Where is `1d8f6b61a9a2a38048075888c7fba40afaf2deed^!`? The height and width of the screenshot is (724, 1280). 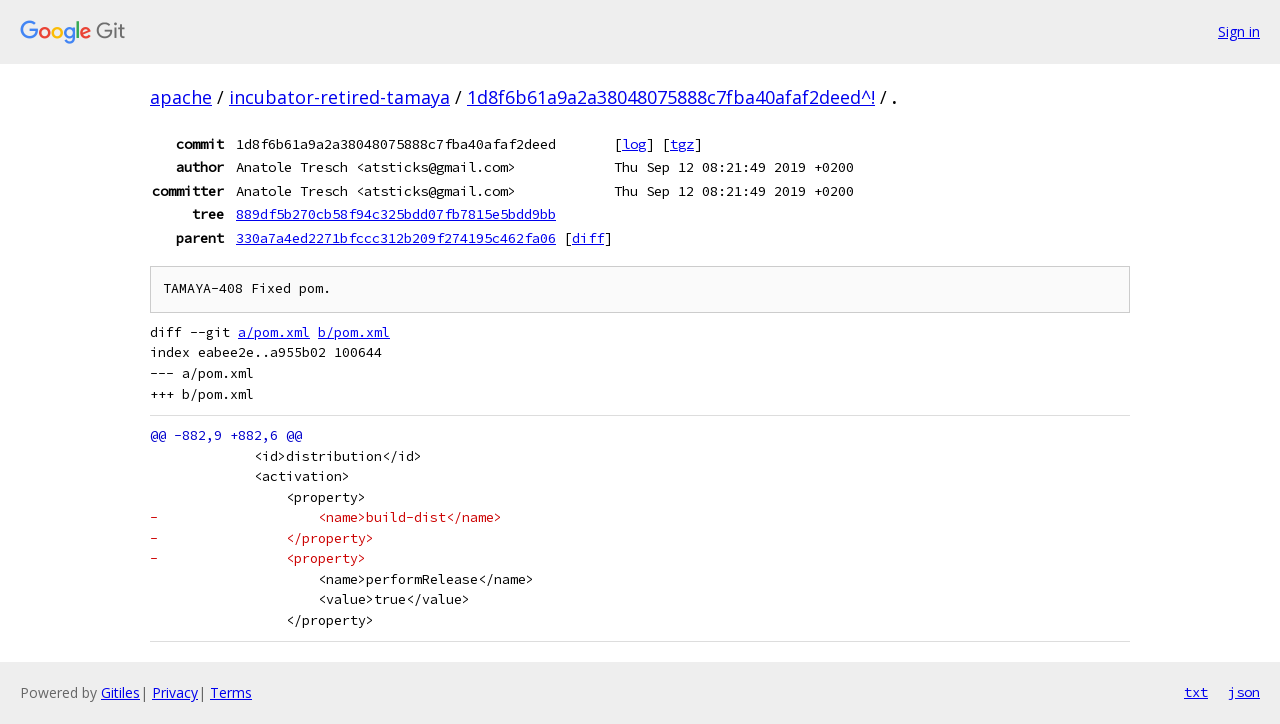 1d8f6b61a9a2a38048075888c7fba40afaf2deed^! is located at coordinates (671, 97).